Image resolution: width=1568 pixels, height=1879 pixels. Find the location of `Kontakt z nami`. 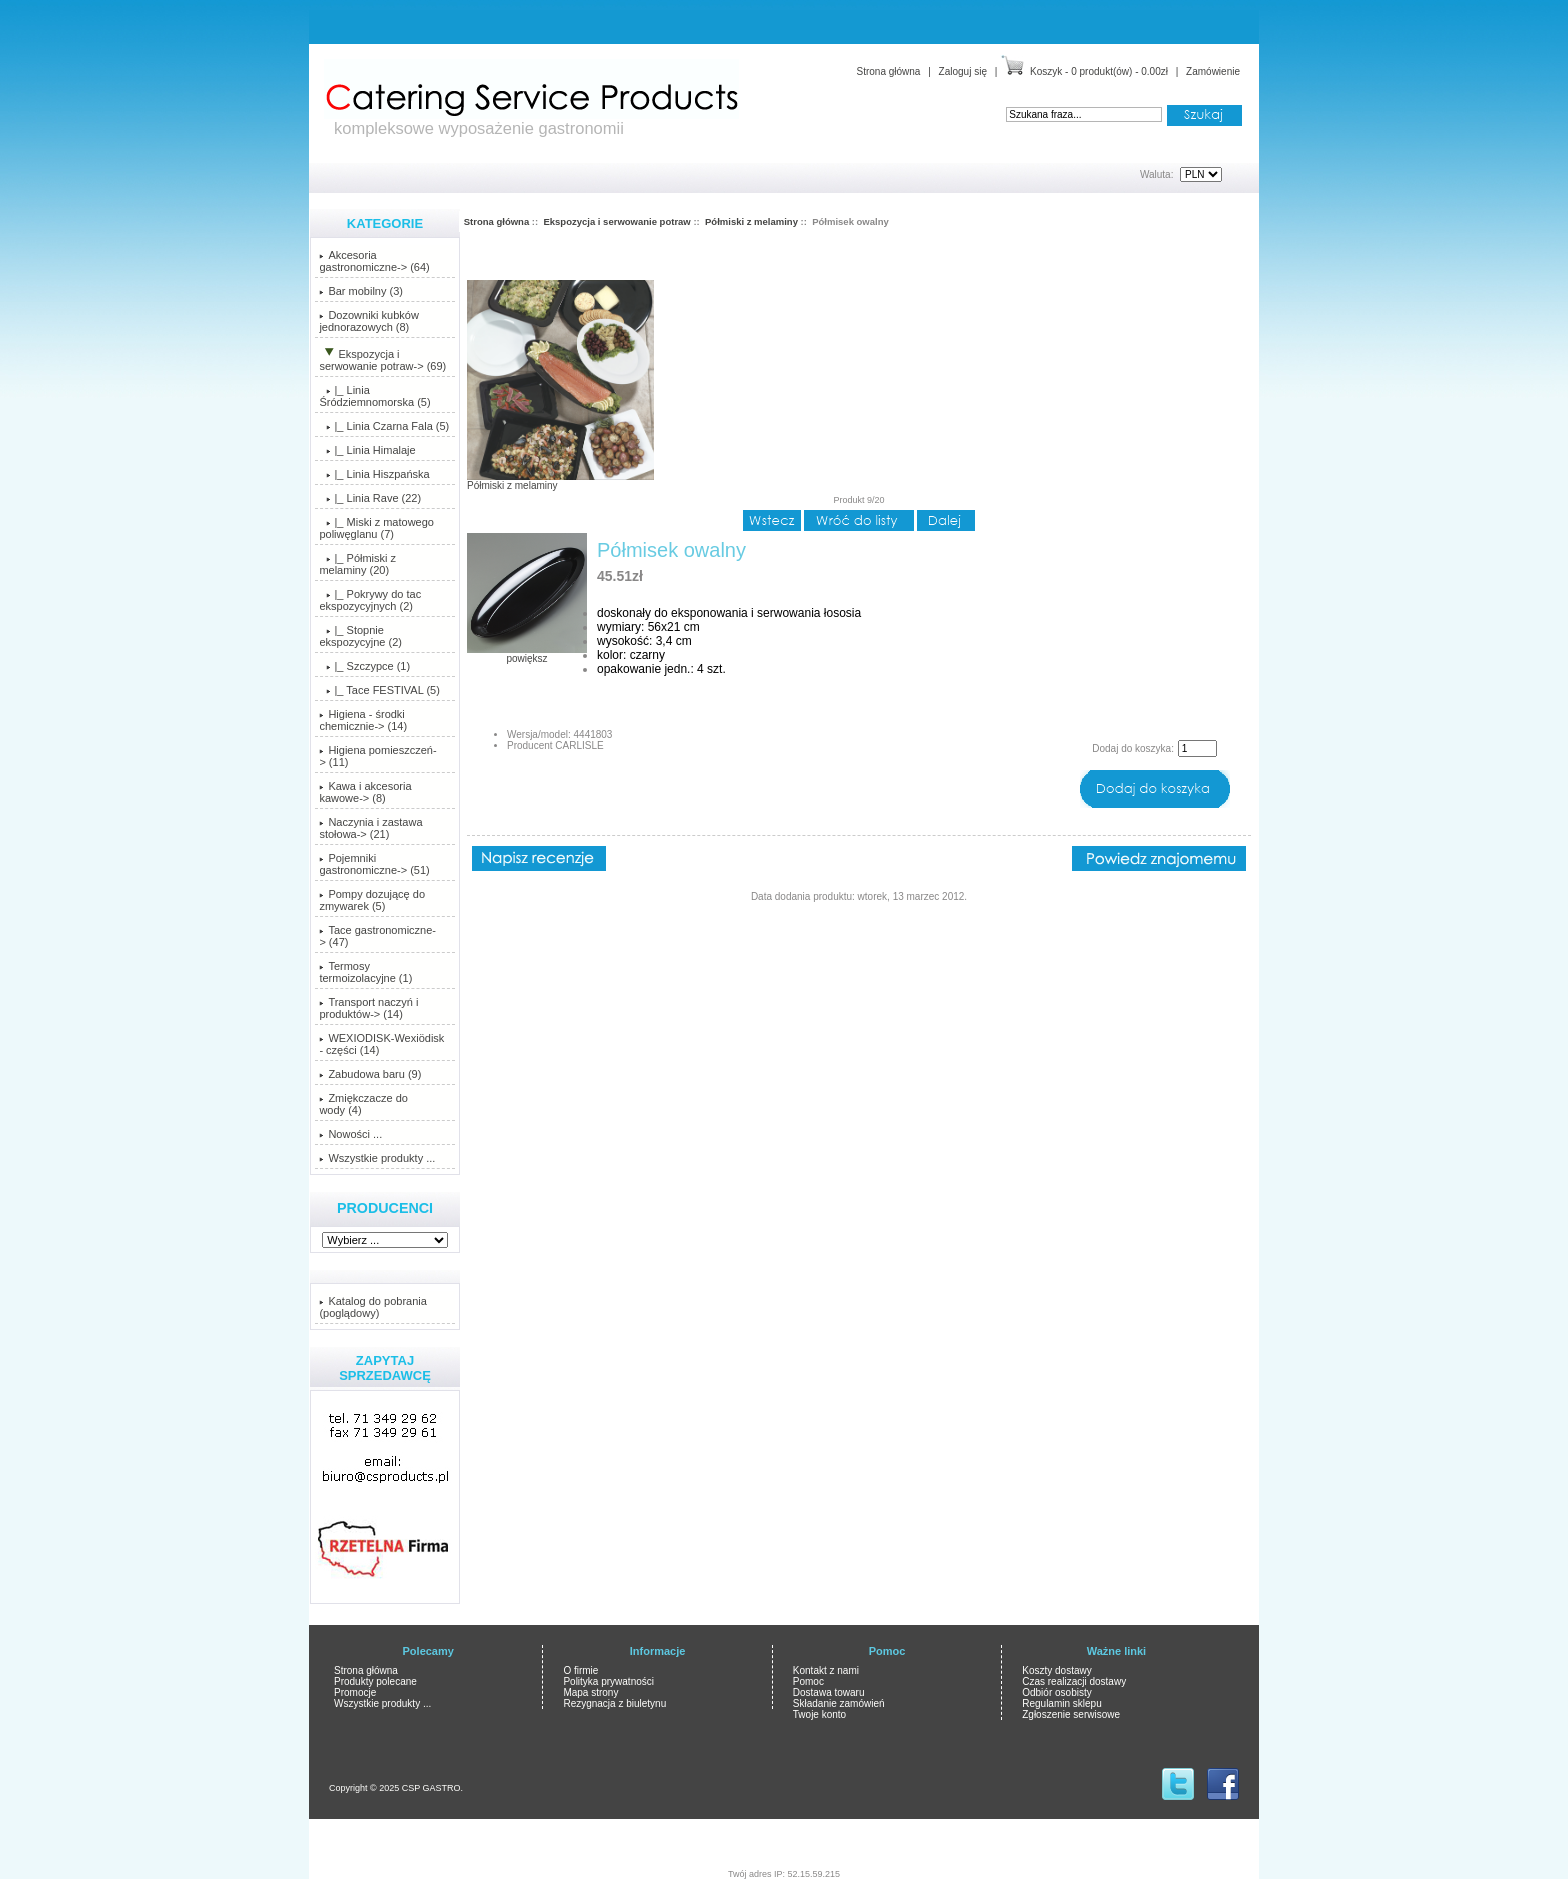

Kontakt z nami is located at coordinates (826, 1670).